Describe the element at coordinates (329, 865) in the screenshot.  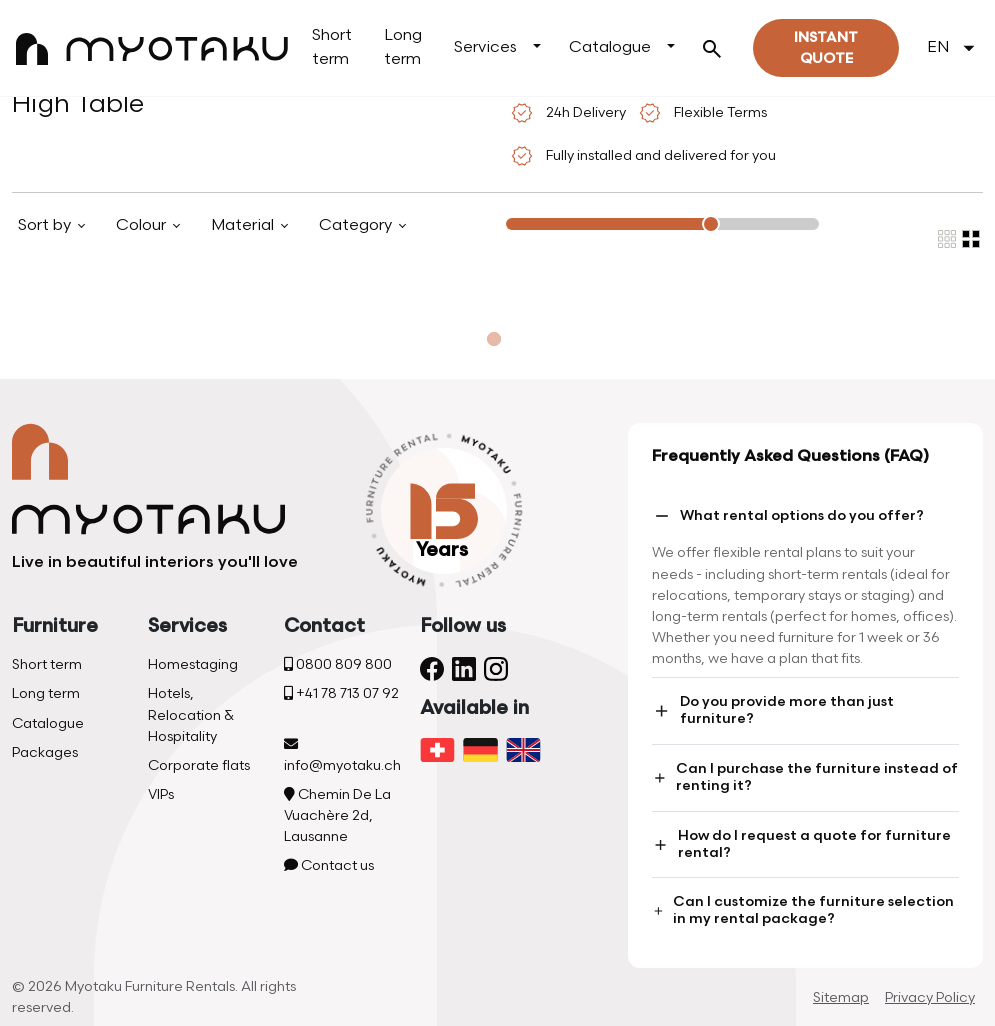
I see `Contact us` at that location.